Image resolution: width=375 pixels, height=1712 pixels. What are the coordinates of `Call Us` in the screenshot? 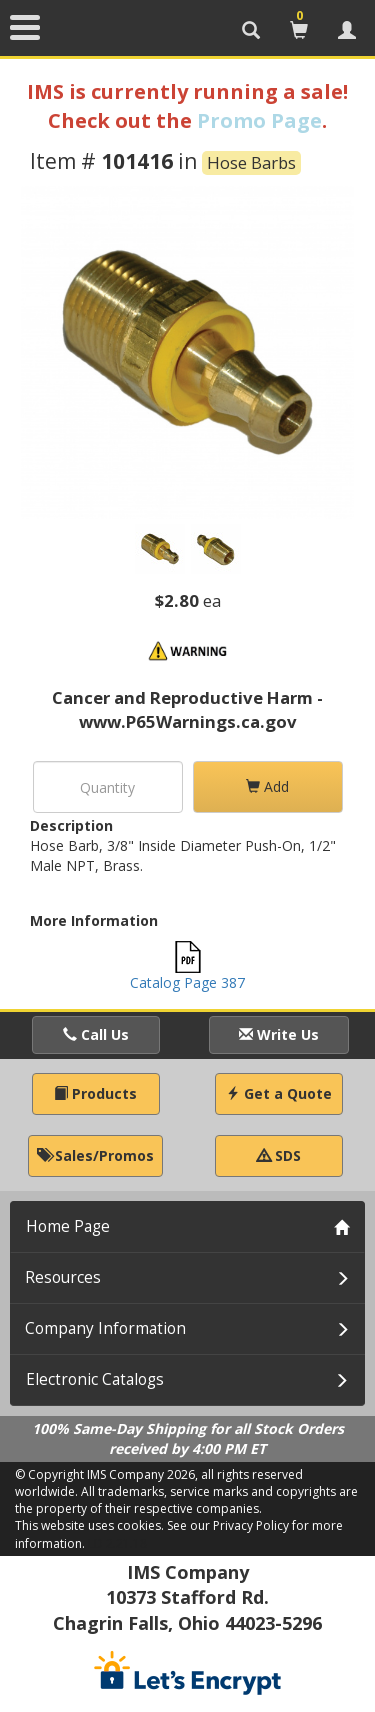 It's located at (96, 1034).